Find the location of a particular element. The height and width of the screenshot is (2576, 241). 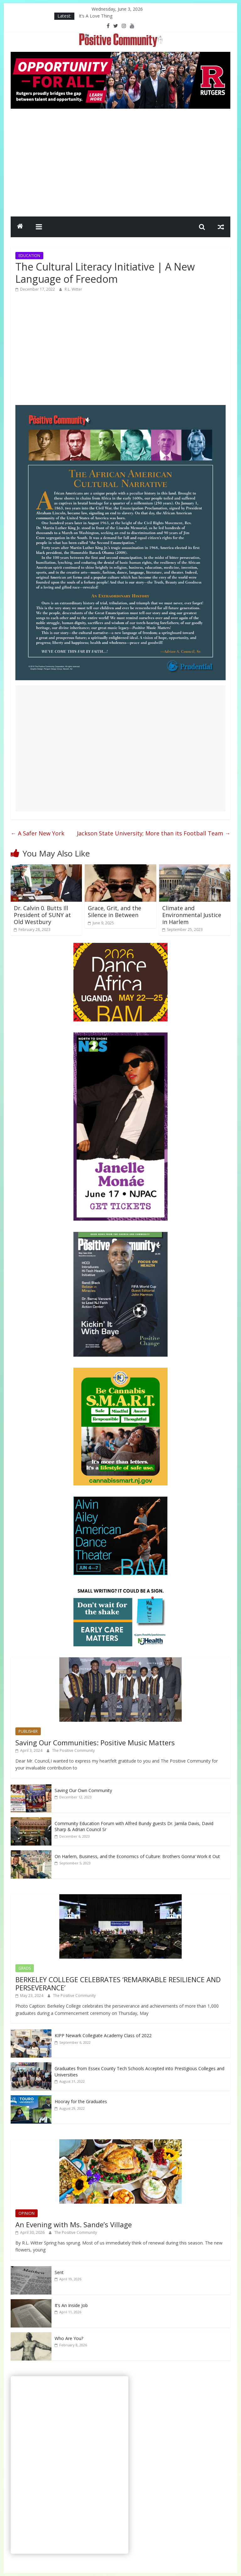

Who Are You? is located at coordinates (69, 2338).